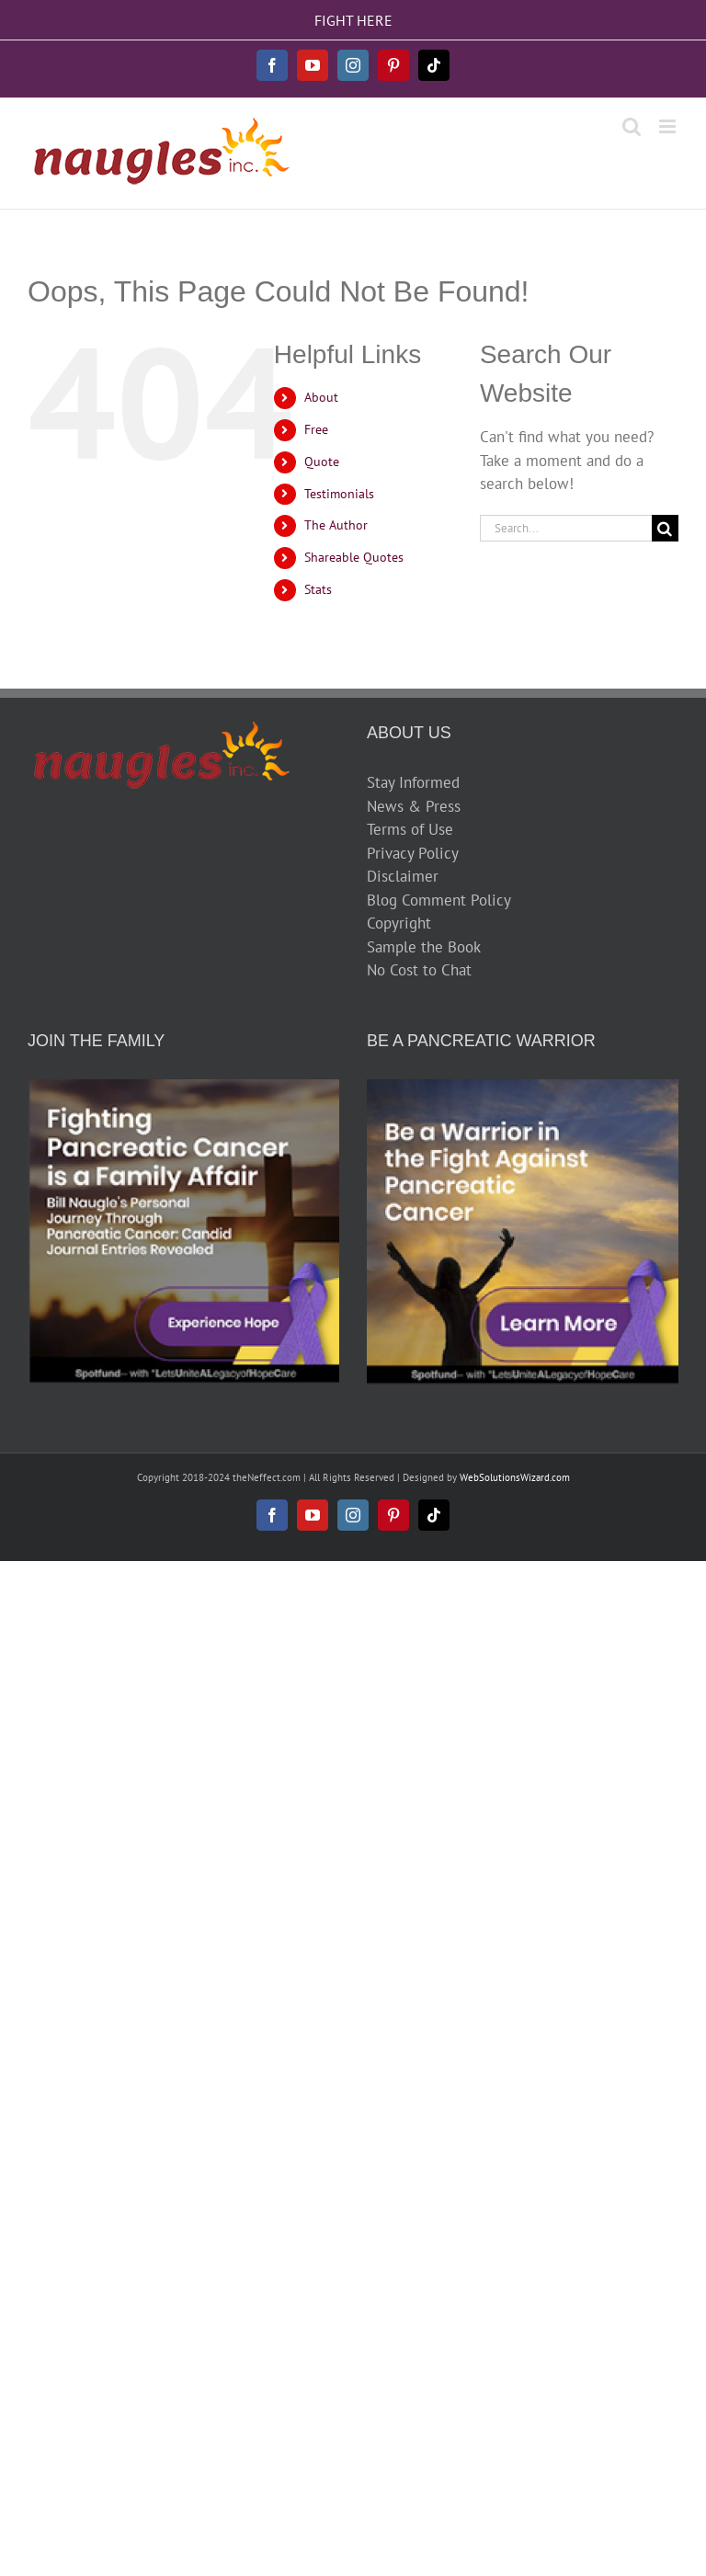  What do you see at coordinates (354, 557) in the screenshot?
I see `Shareable Quotes` at bounding box center [354, 557].